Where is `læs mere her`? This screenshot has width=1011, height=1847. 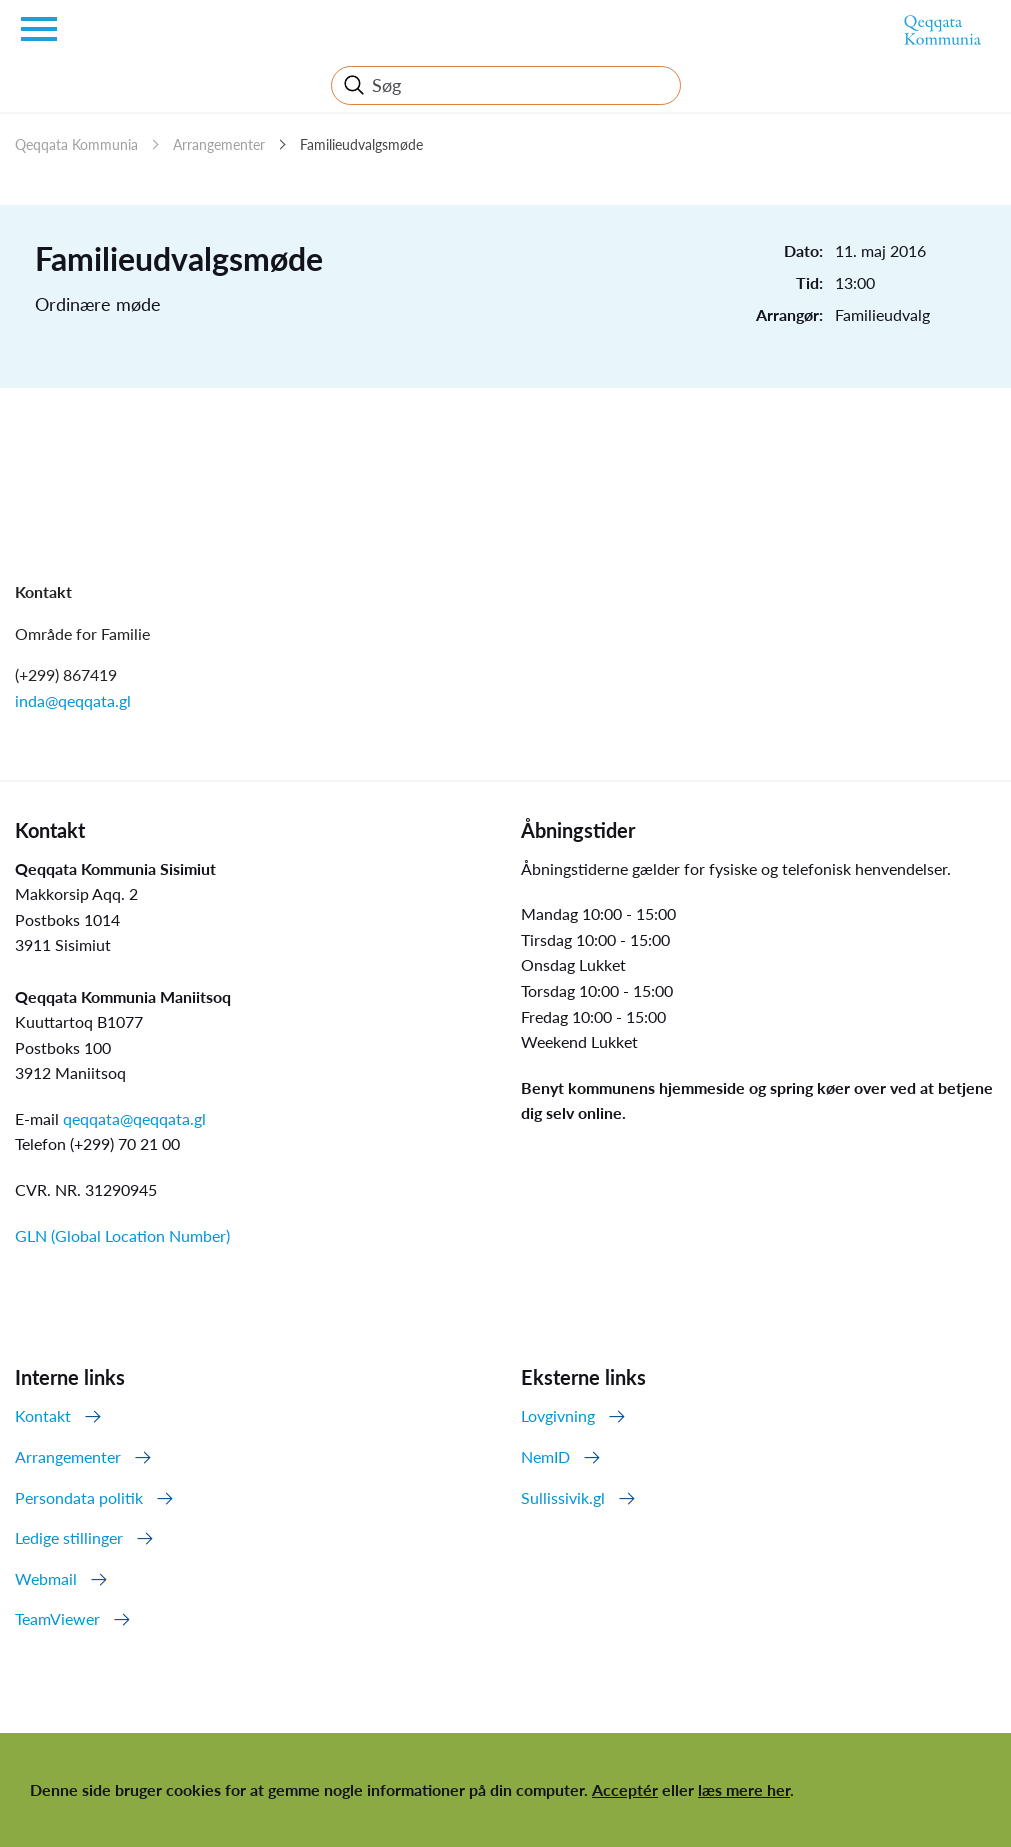
læs mere her is located at coordinates (744, 1789).